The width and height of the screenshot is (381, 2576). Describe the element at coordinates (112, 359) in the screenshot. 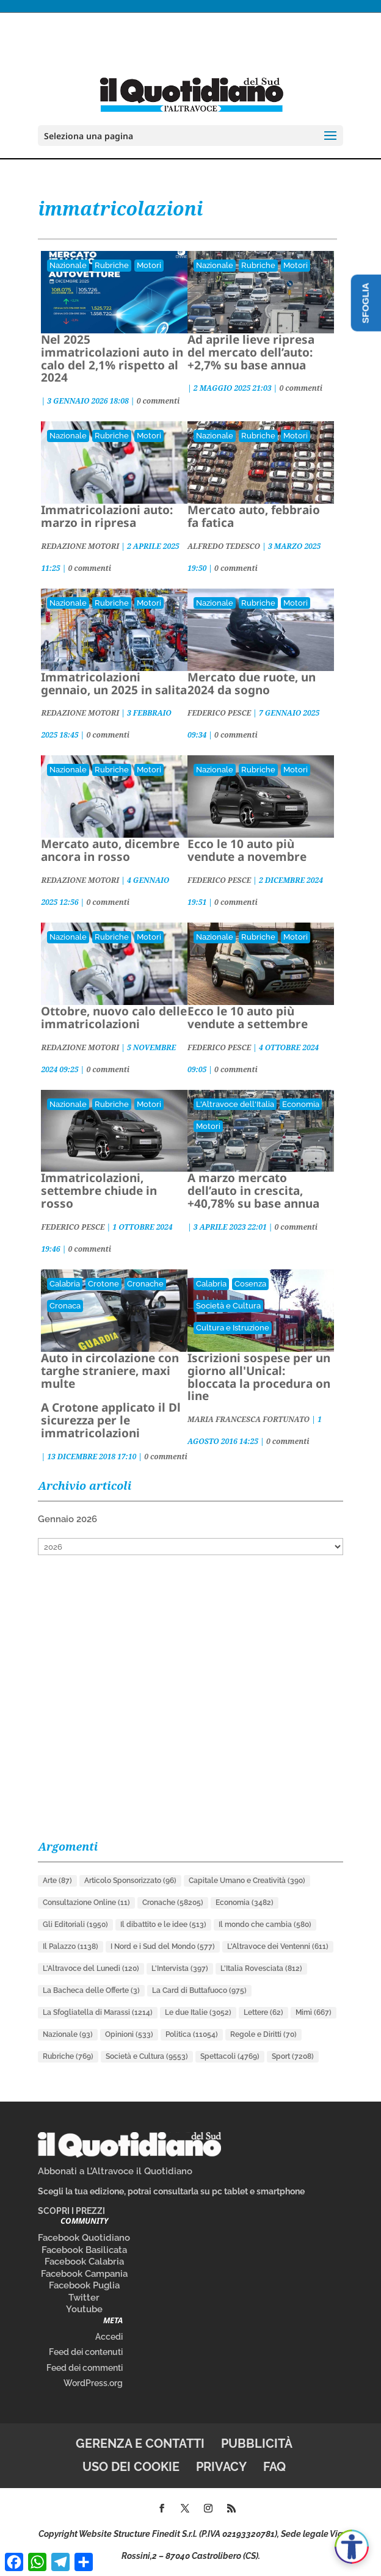

I see `Nel 2025 immatricolazioni auto in calo del 2,1% rispetto al 2024` at that location.